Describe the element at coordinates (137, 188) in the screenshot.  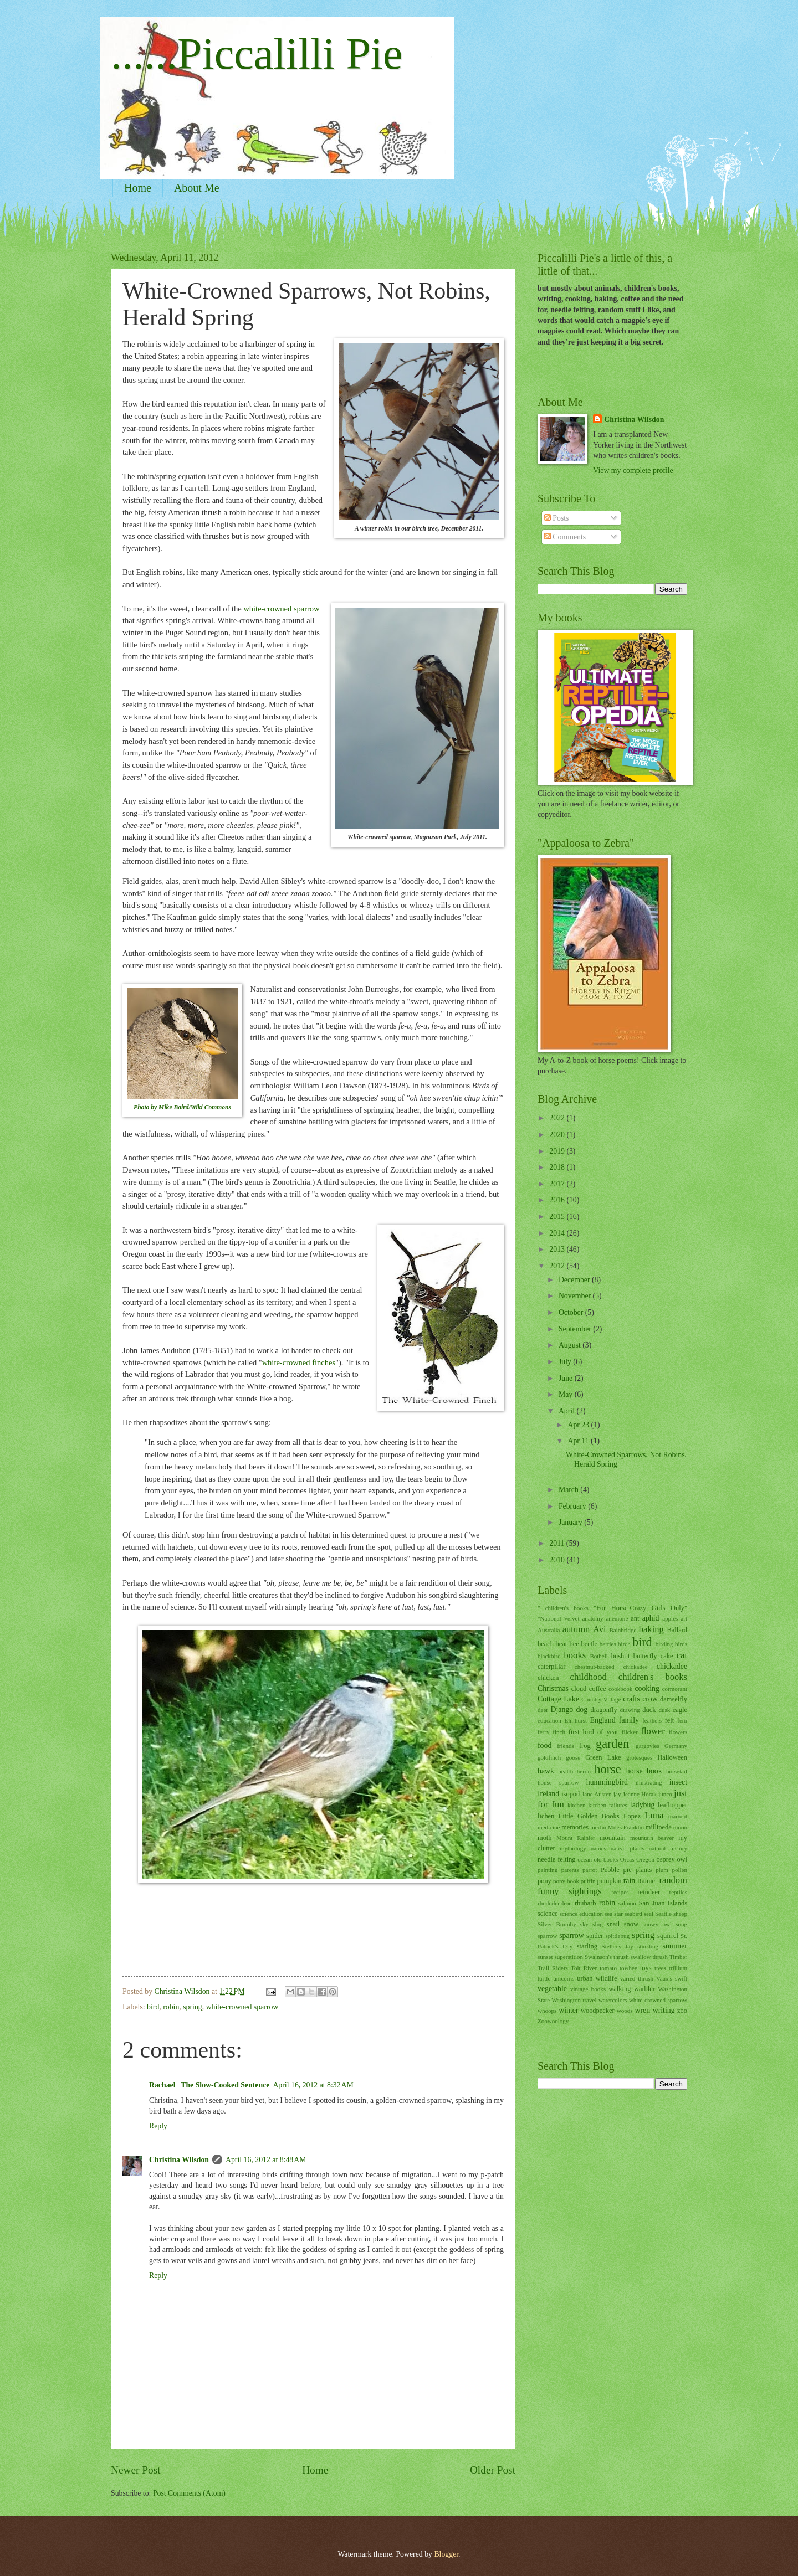
I see `Home` at that location.